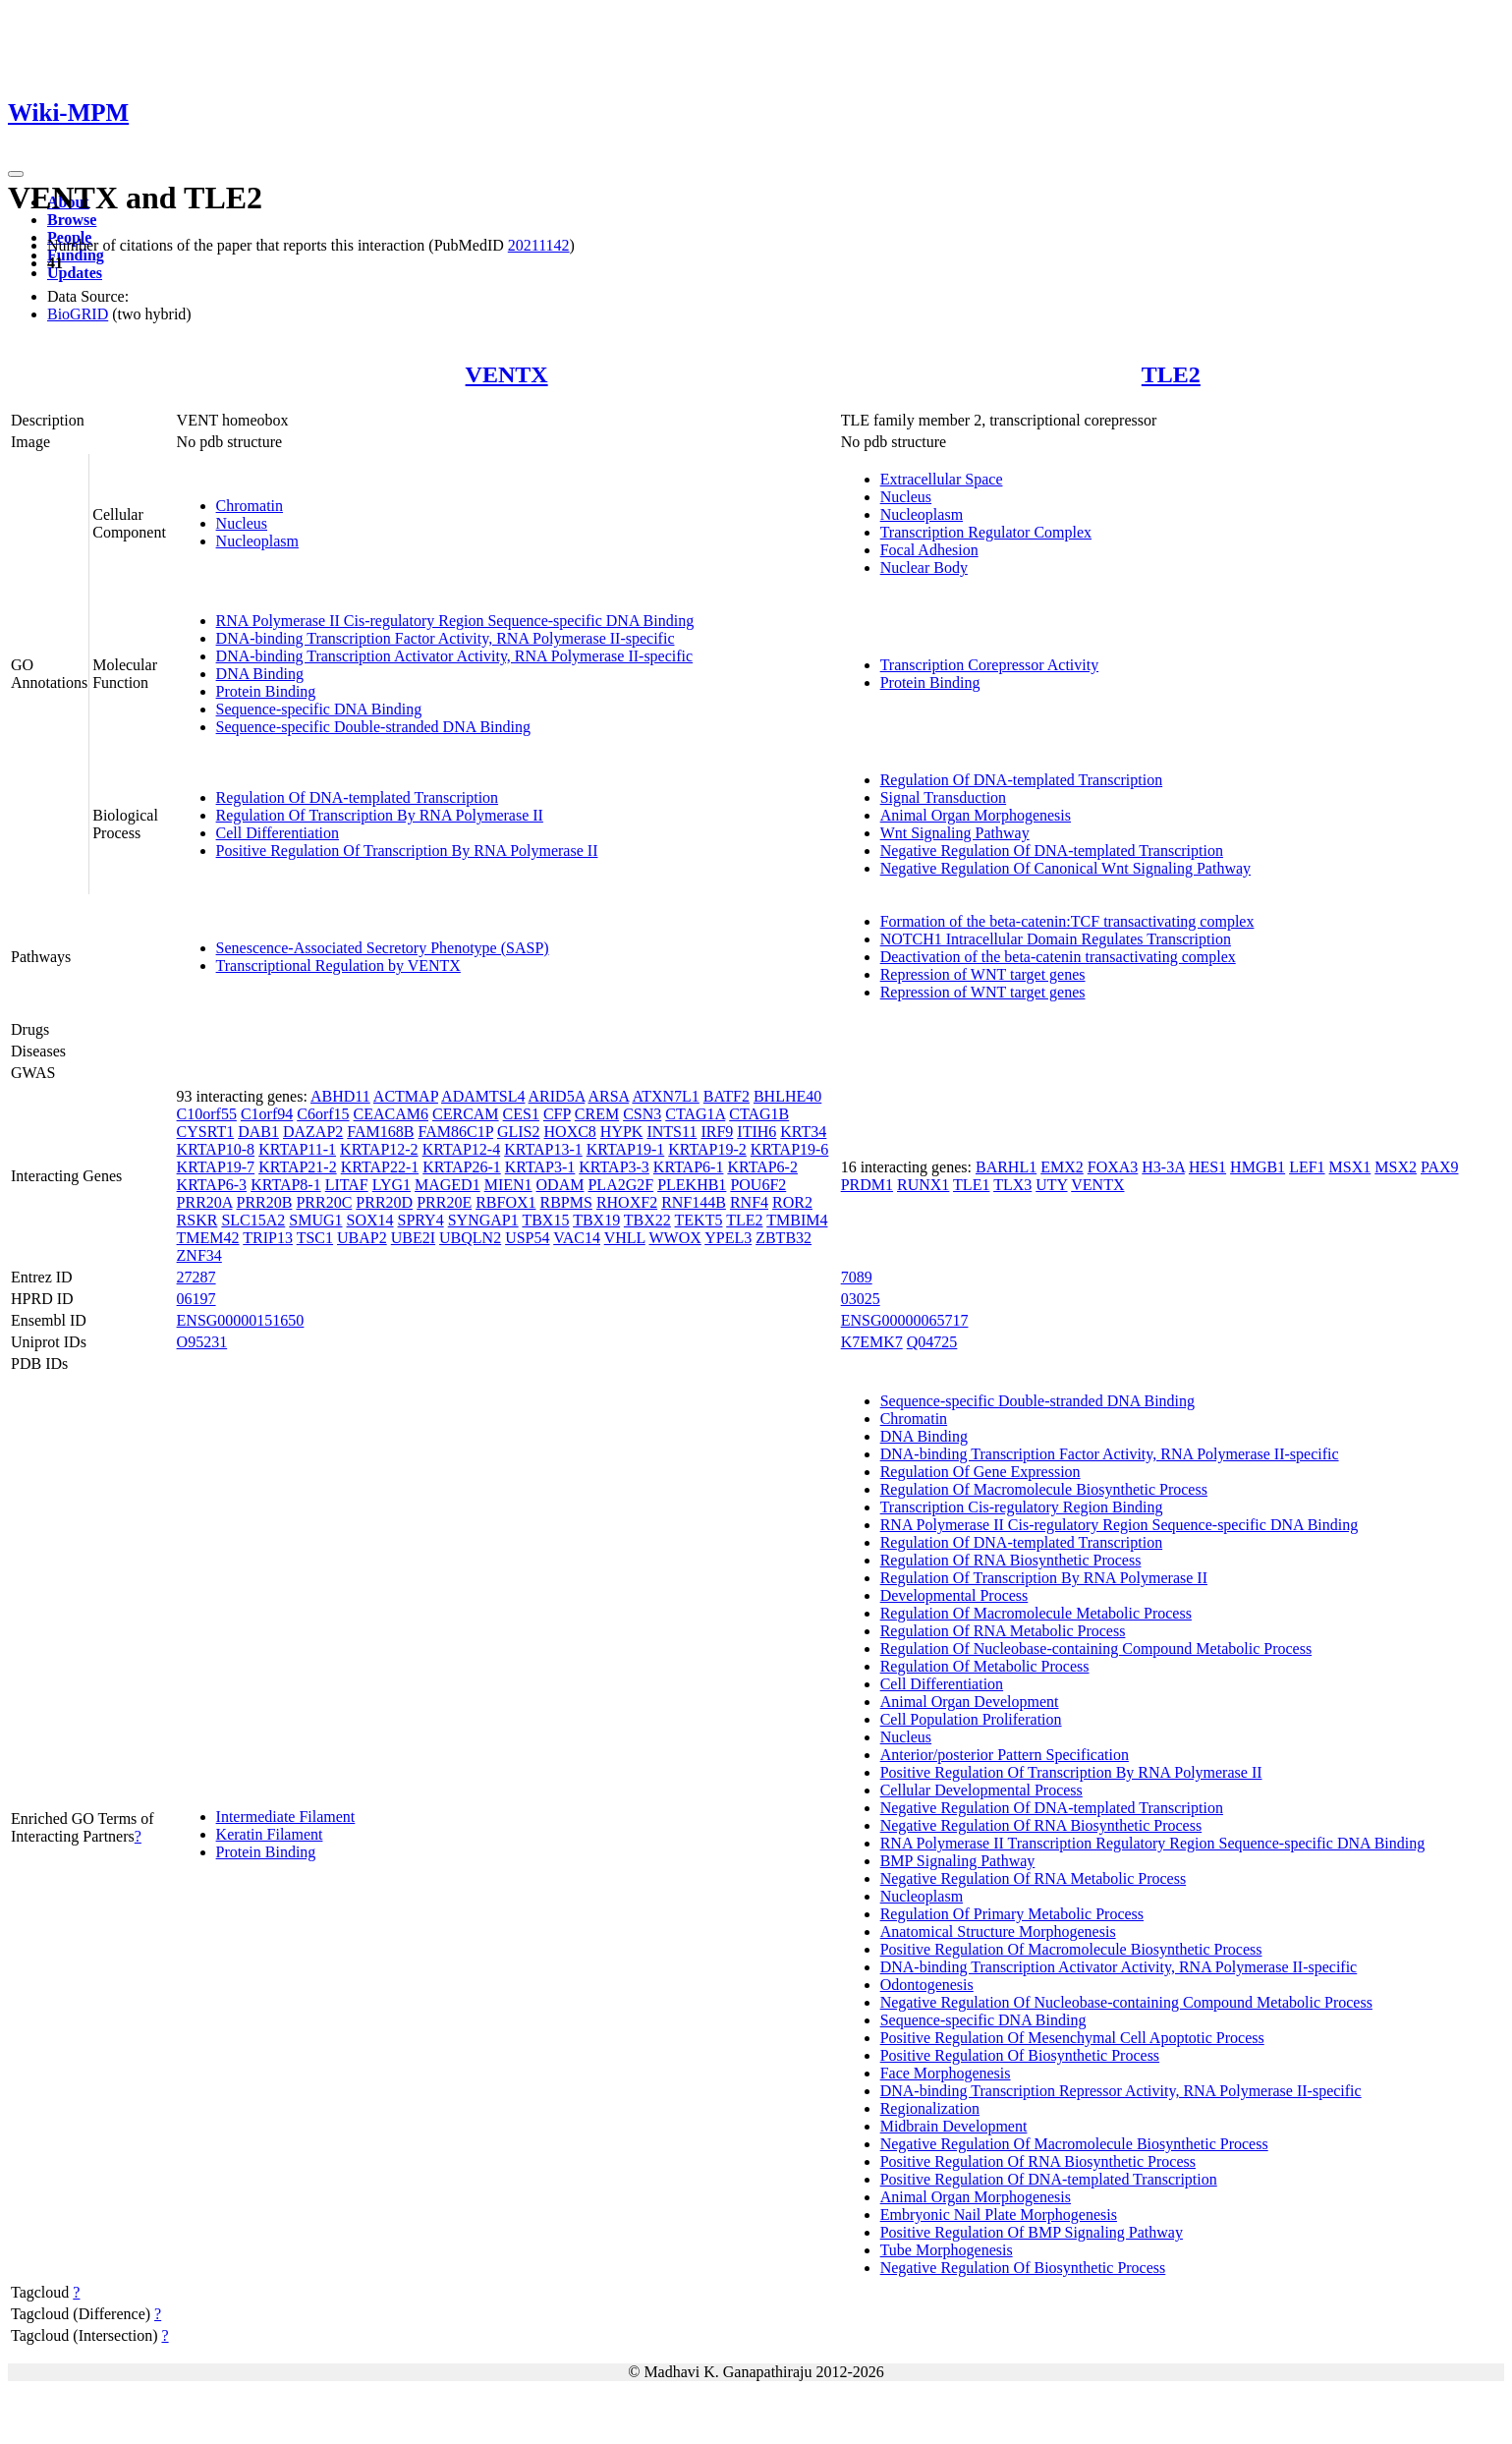 This screenshot has width=1512, height=2444. I want to click on PRR20B, so click(265, 1202).